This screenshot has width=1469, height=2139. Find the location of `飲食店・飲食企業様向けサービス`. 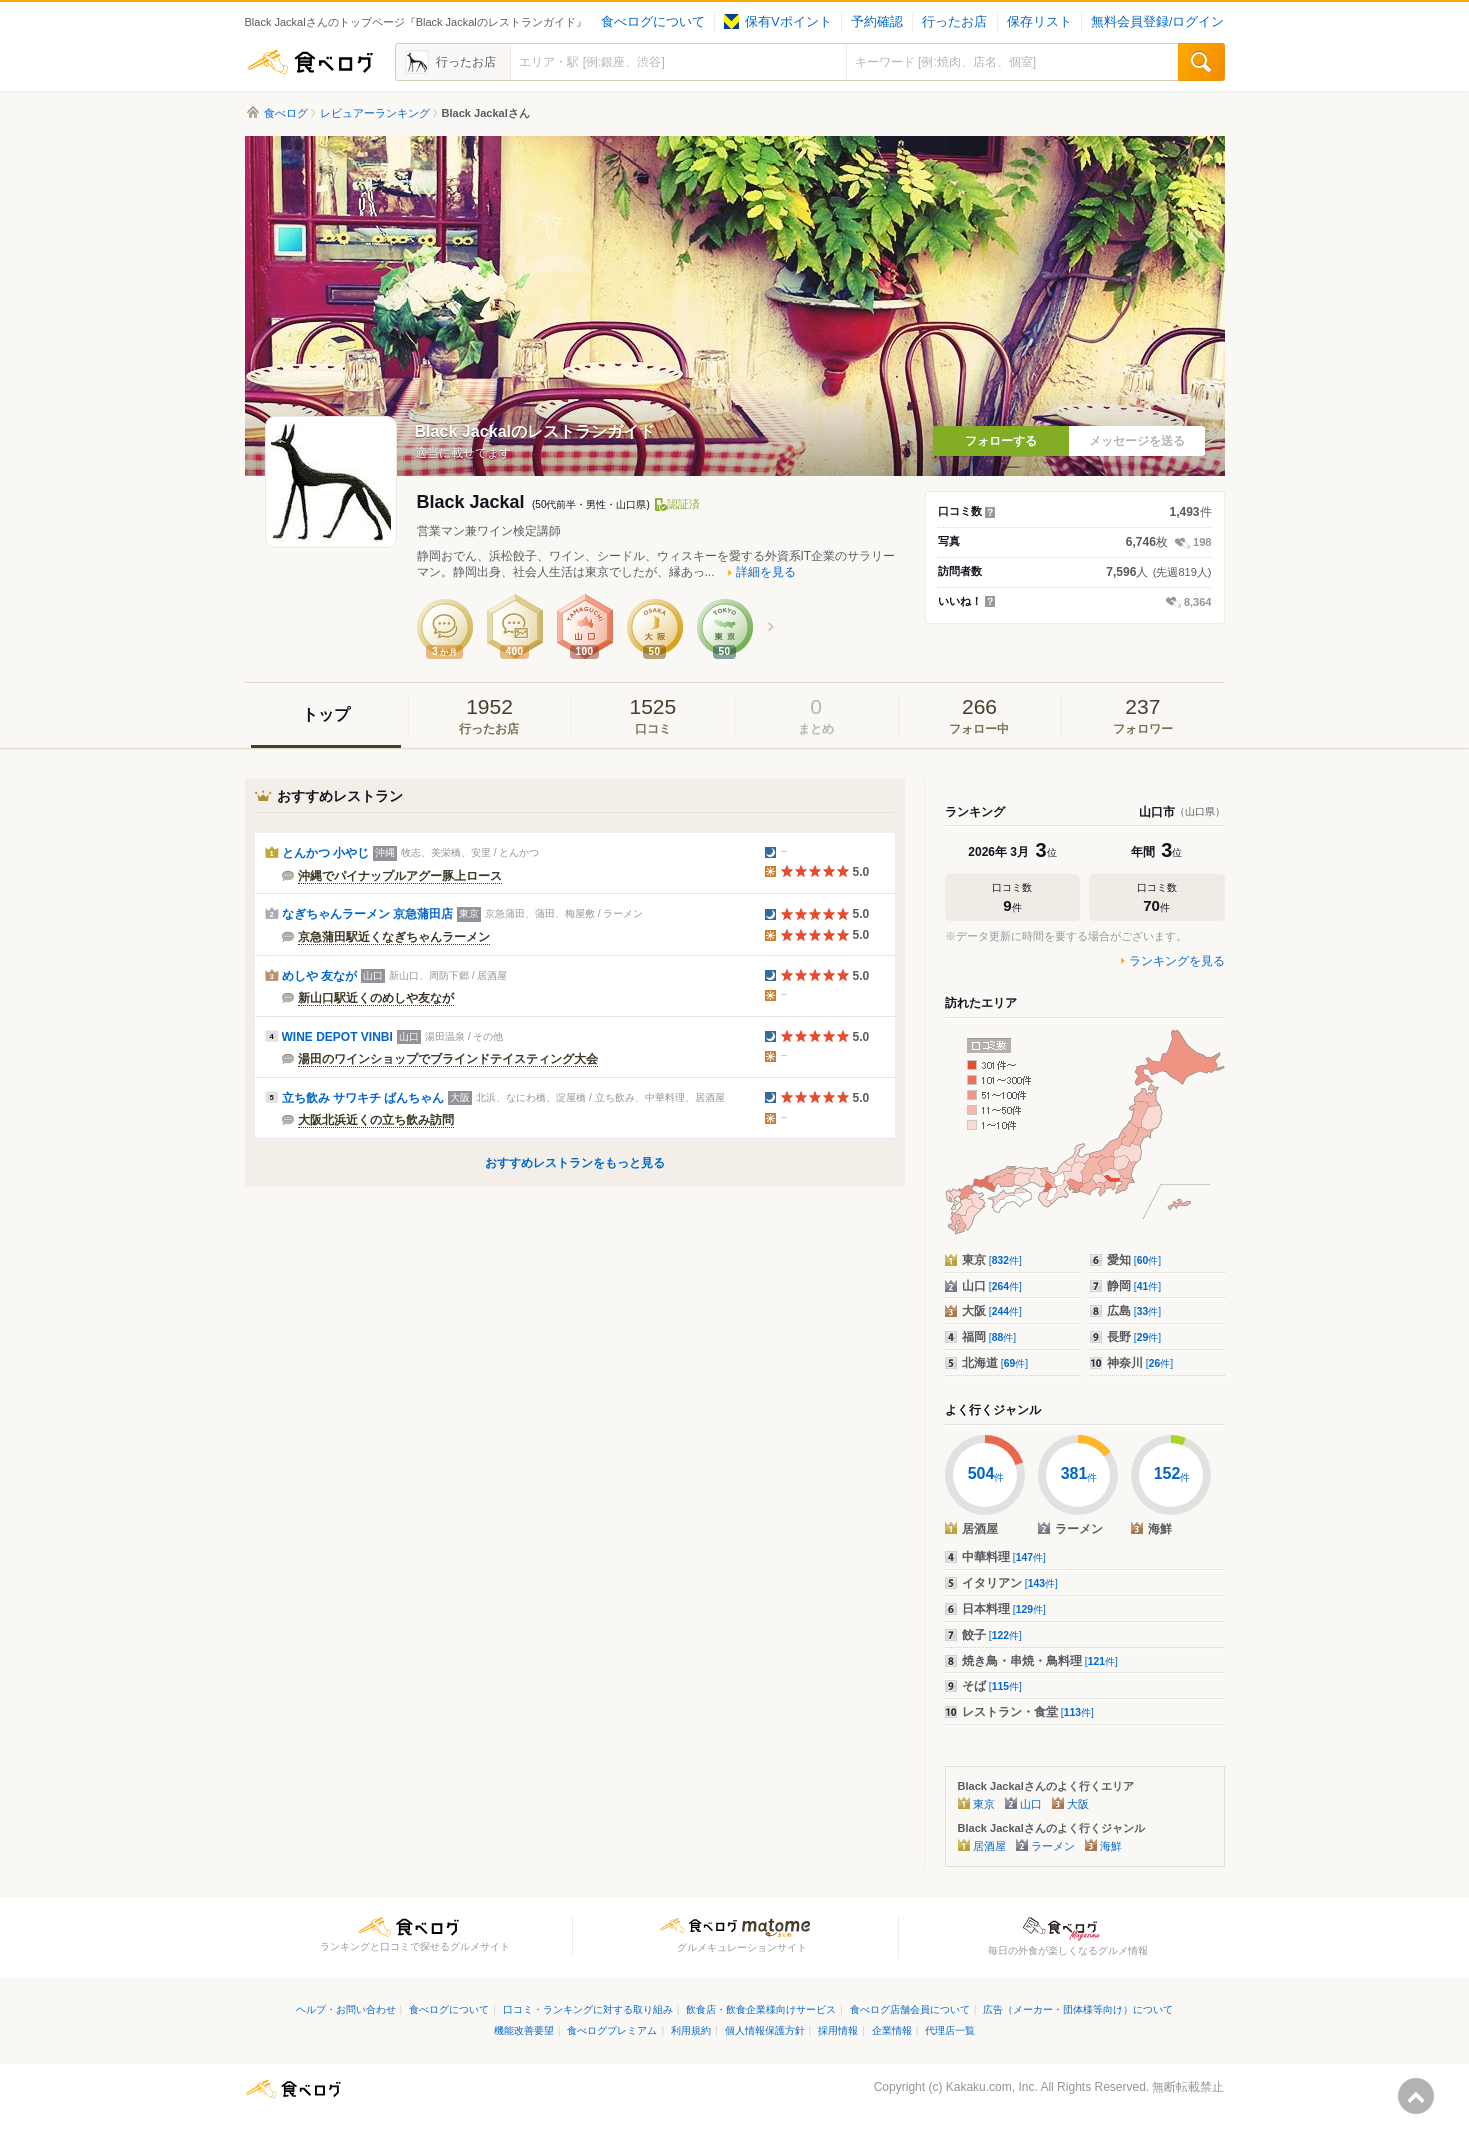

飲食店・飲食企業様向けサービス is located at coordinates (761, 2009).